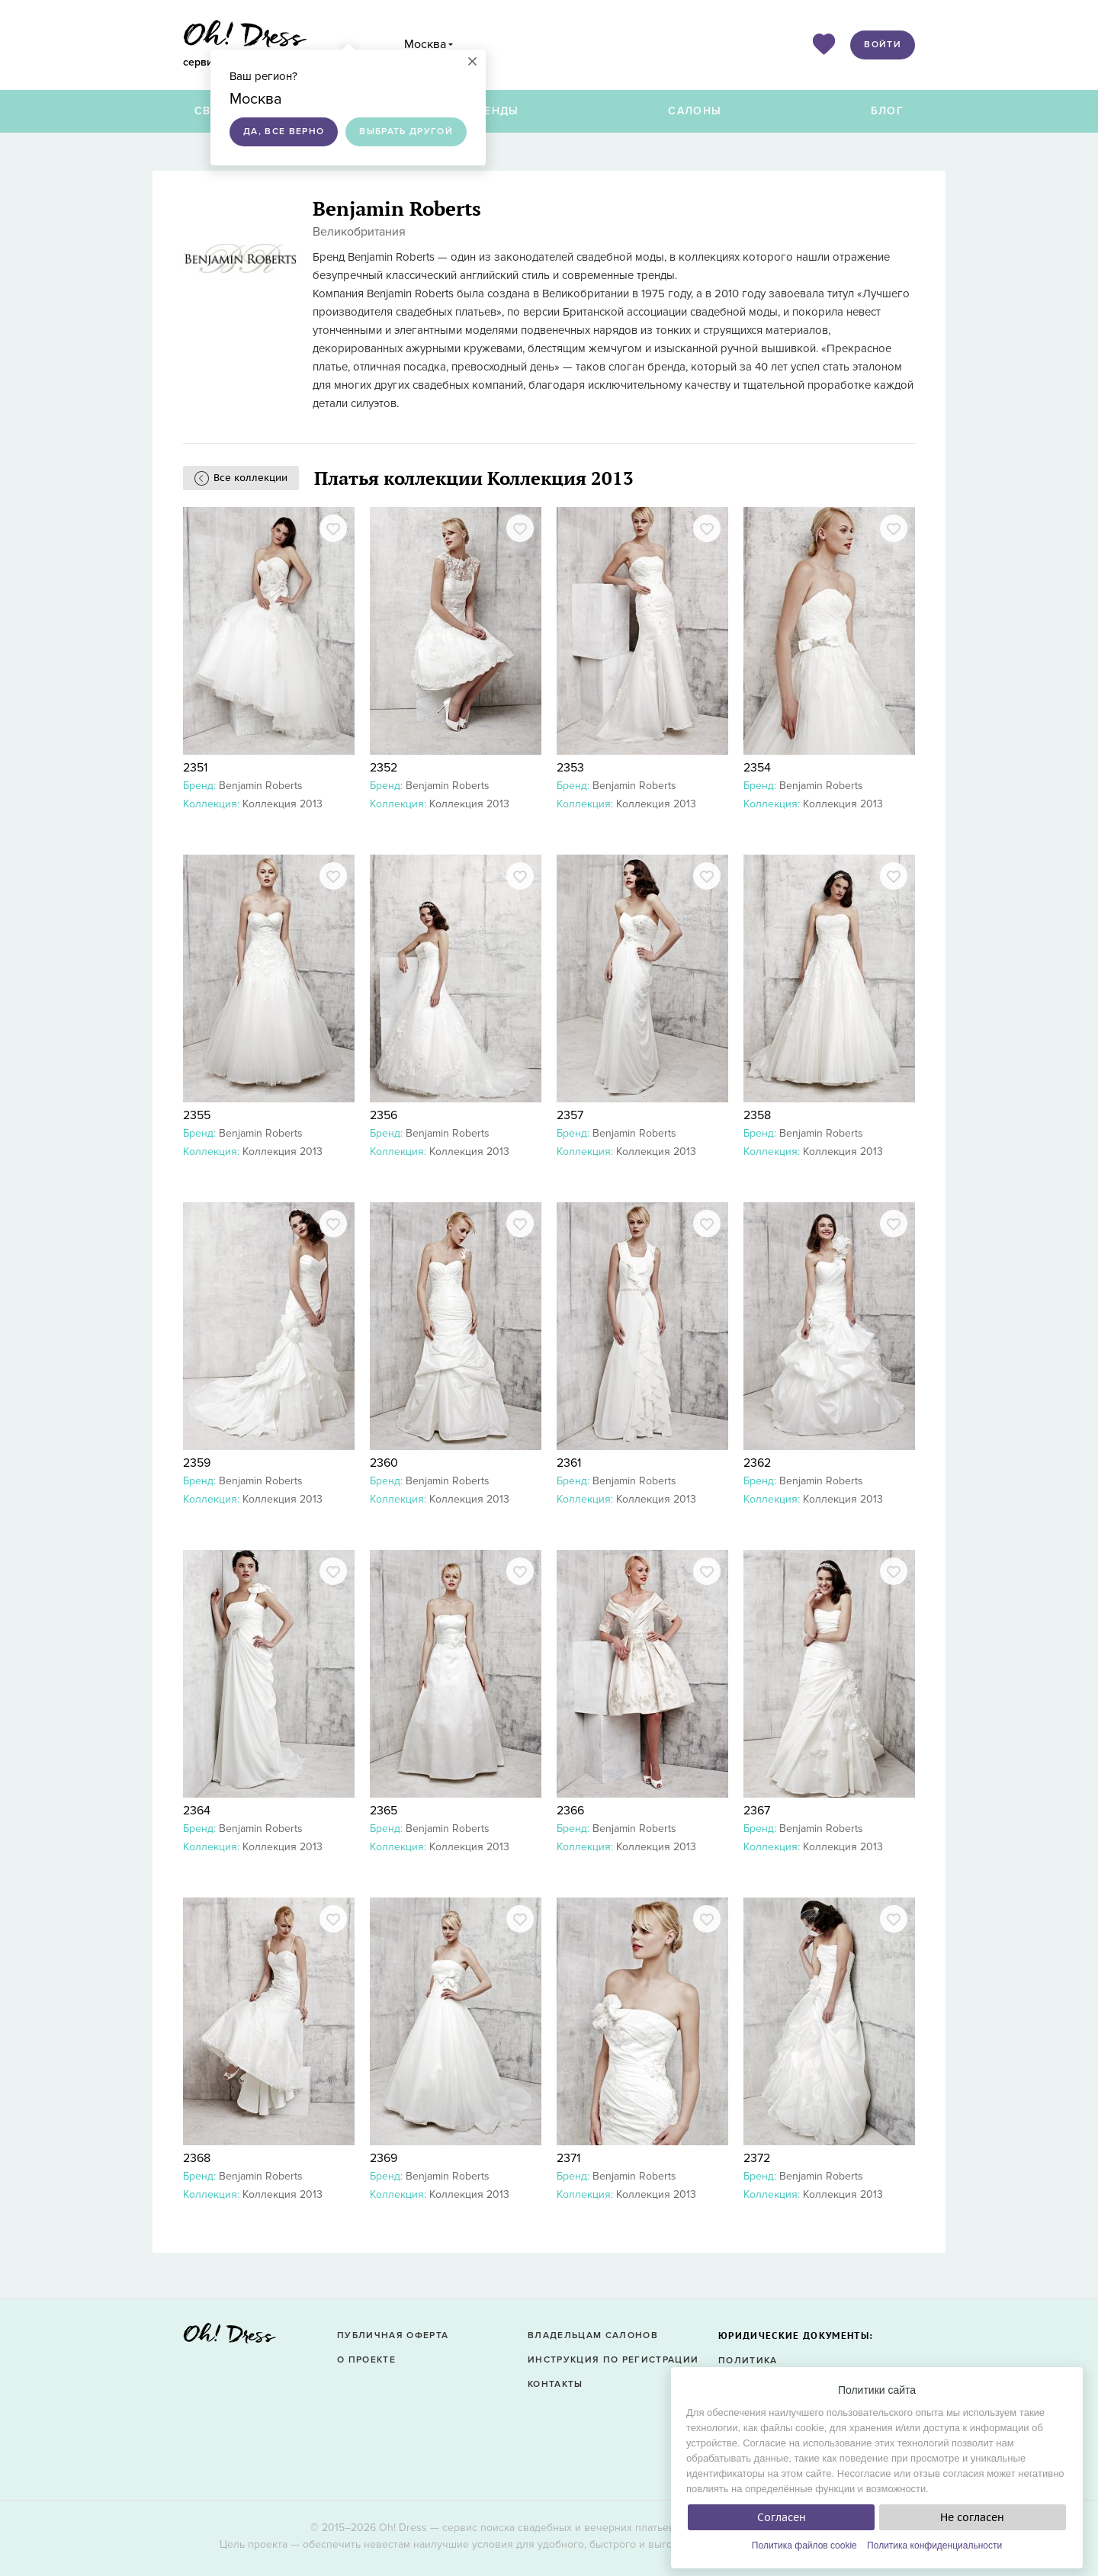 This screenshot has width=1098, height=2576. I want to click on 2358, so click(757, 1115).